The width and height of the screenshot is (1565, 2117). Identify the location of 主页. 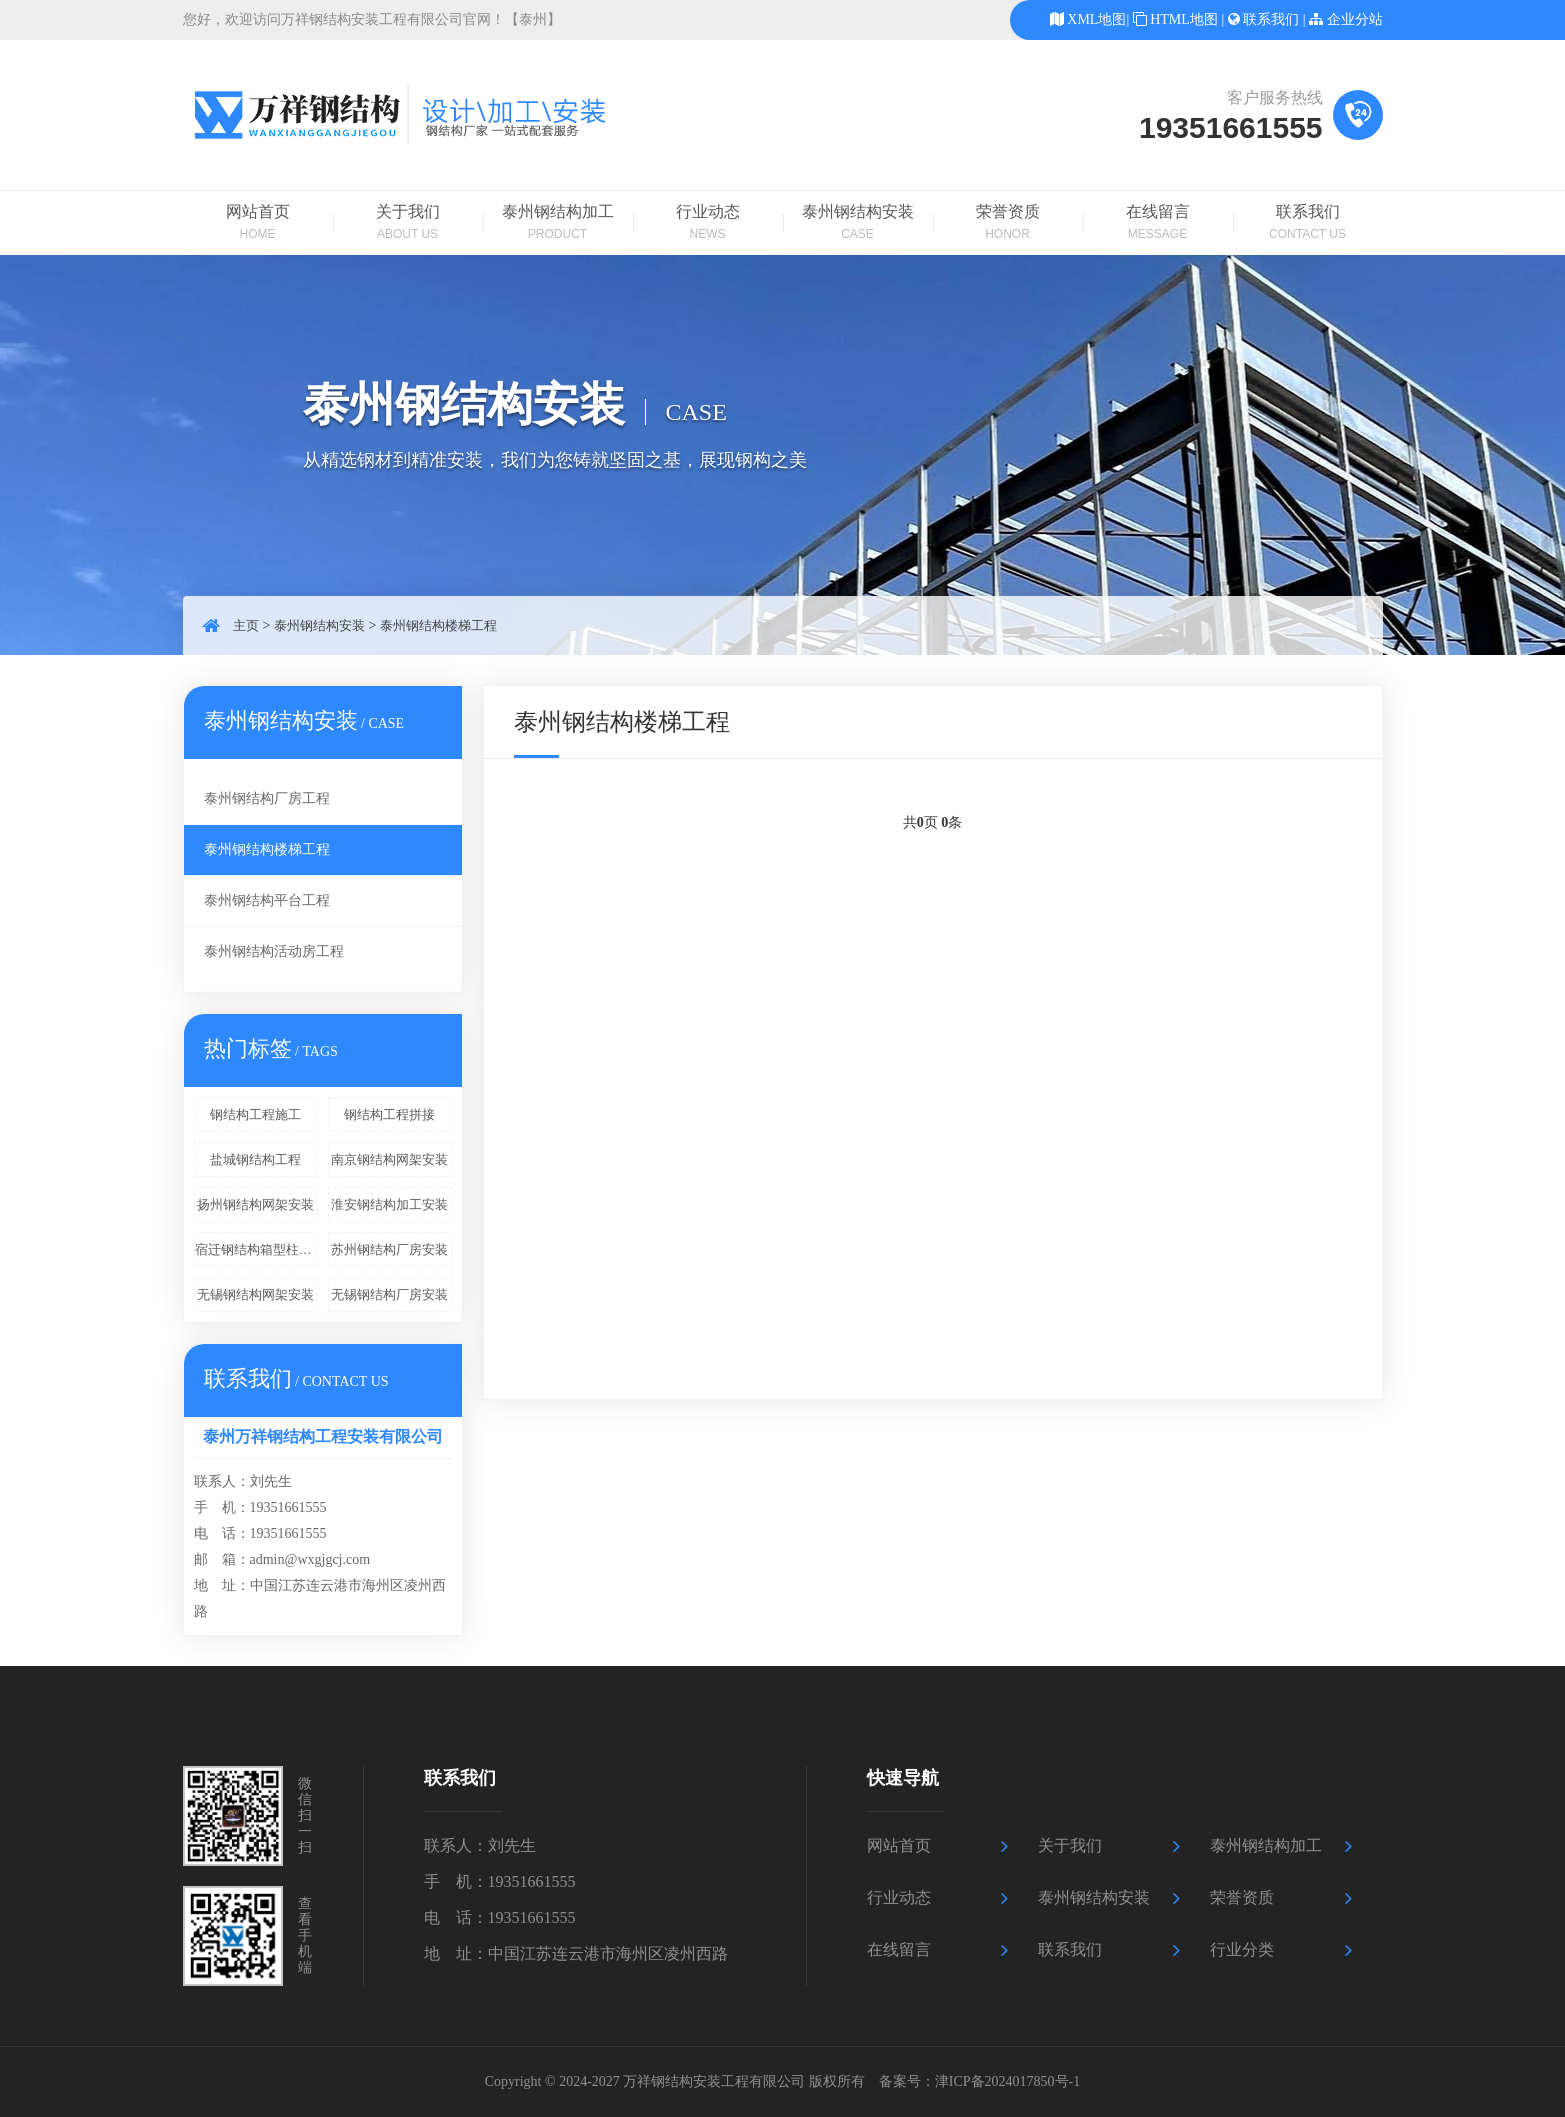
(246, 625).